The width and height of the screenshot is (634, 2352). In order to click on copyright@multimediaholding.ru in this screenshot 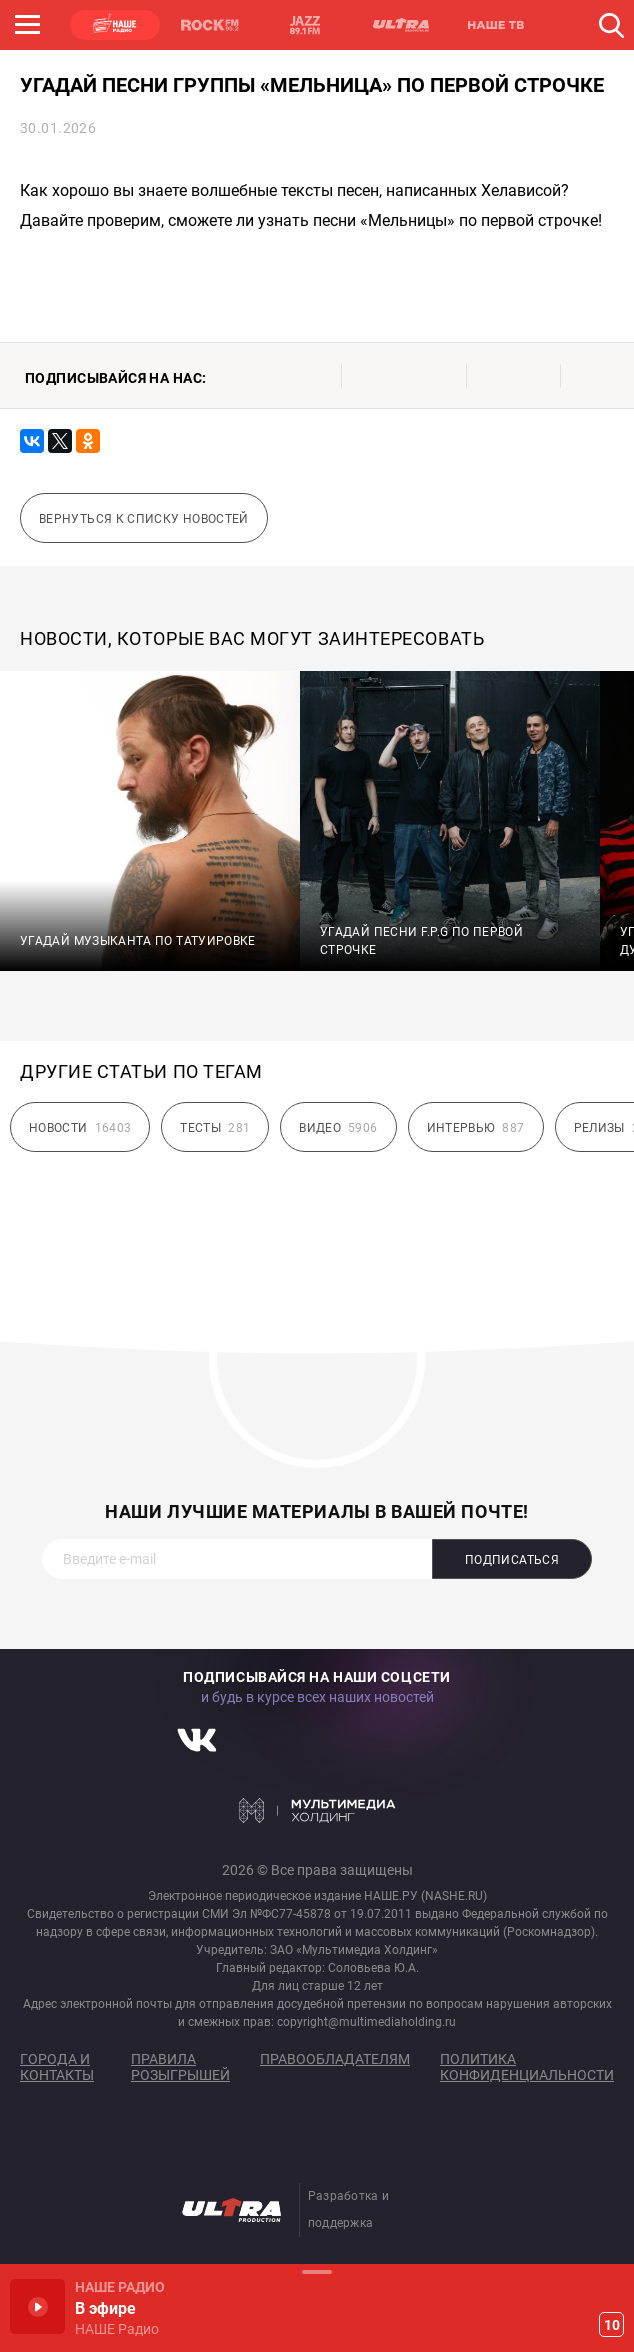, I will do `click(366, 2022)`.